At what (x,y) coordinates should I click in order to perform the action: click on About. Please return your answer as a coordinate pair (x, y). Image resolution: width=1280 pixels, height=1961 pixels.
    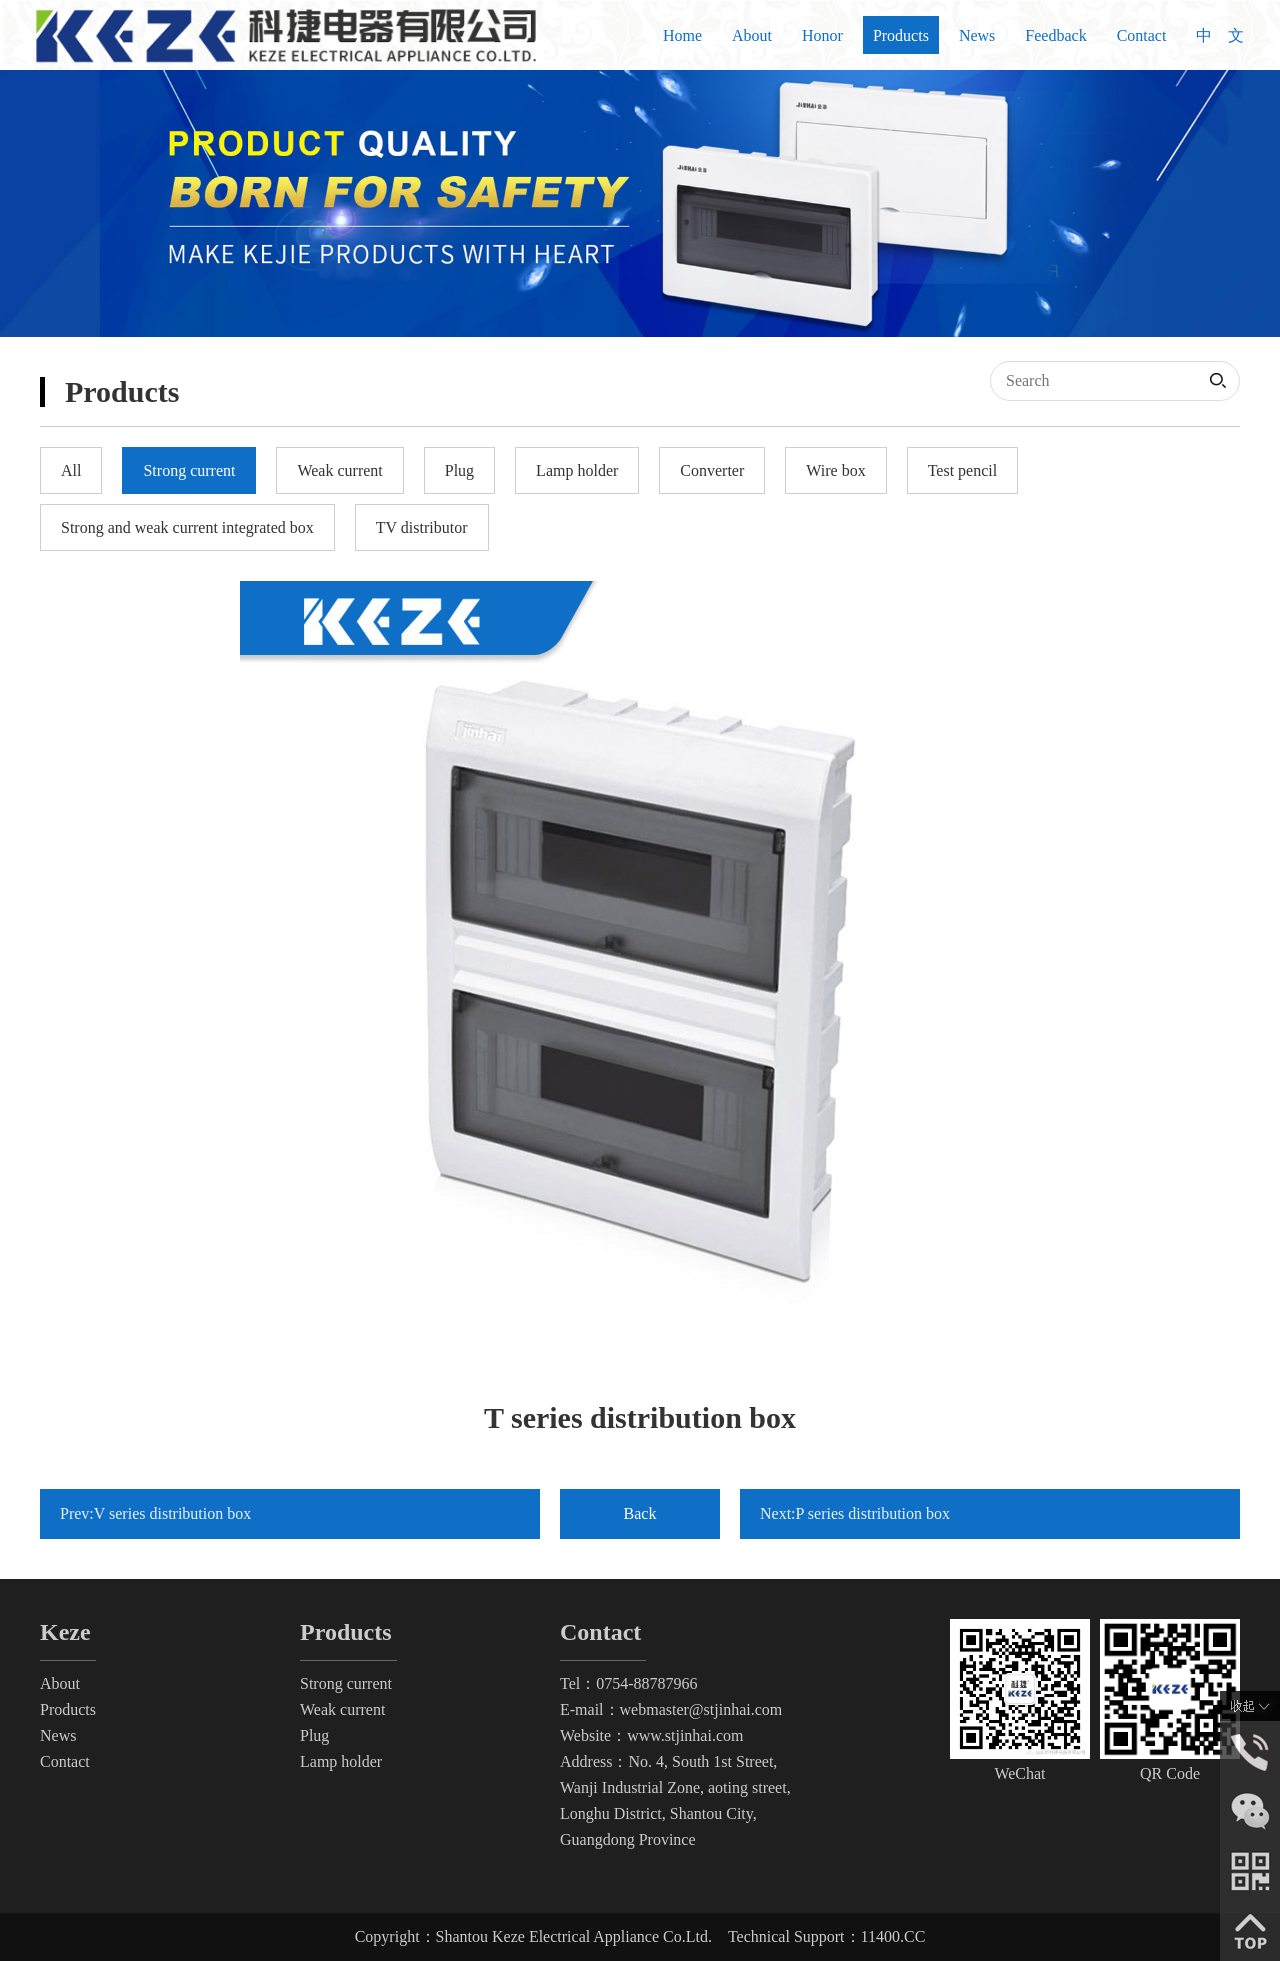
    Looking at the image, I should click on (752, 35).